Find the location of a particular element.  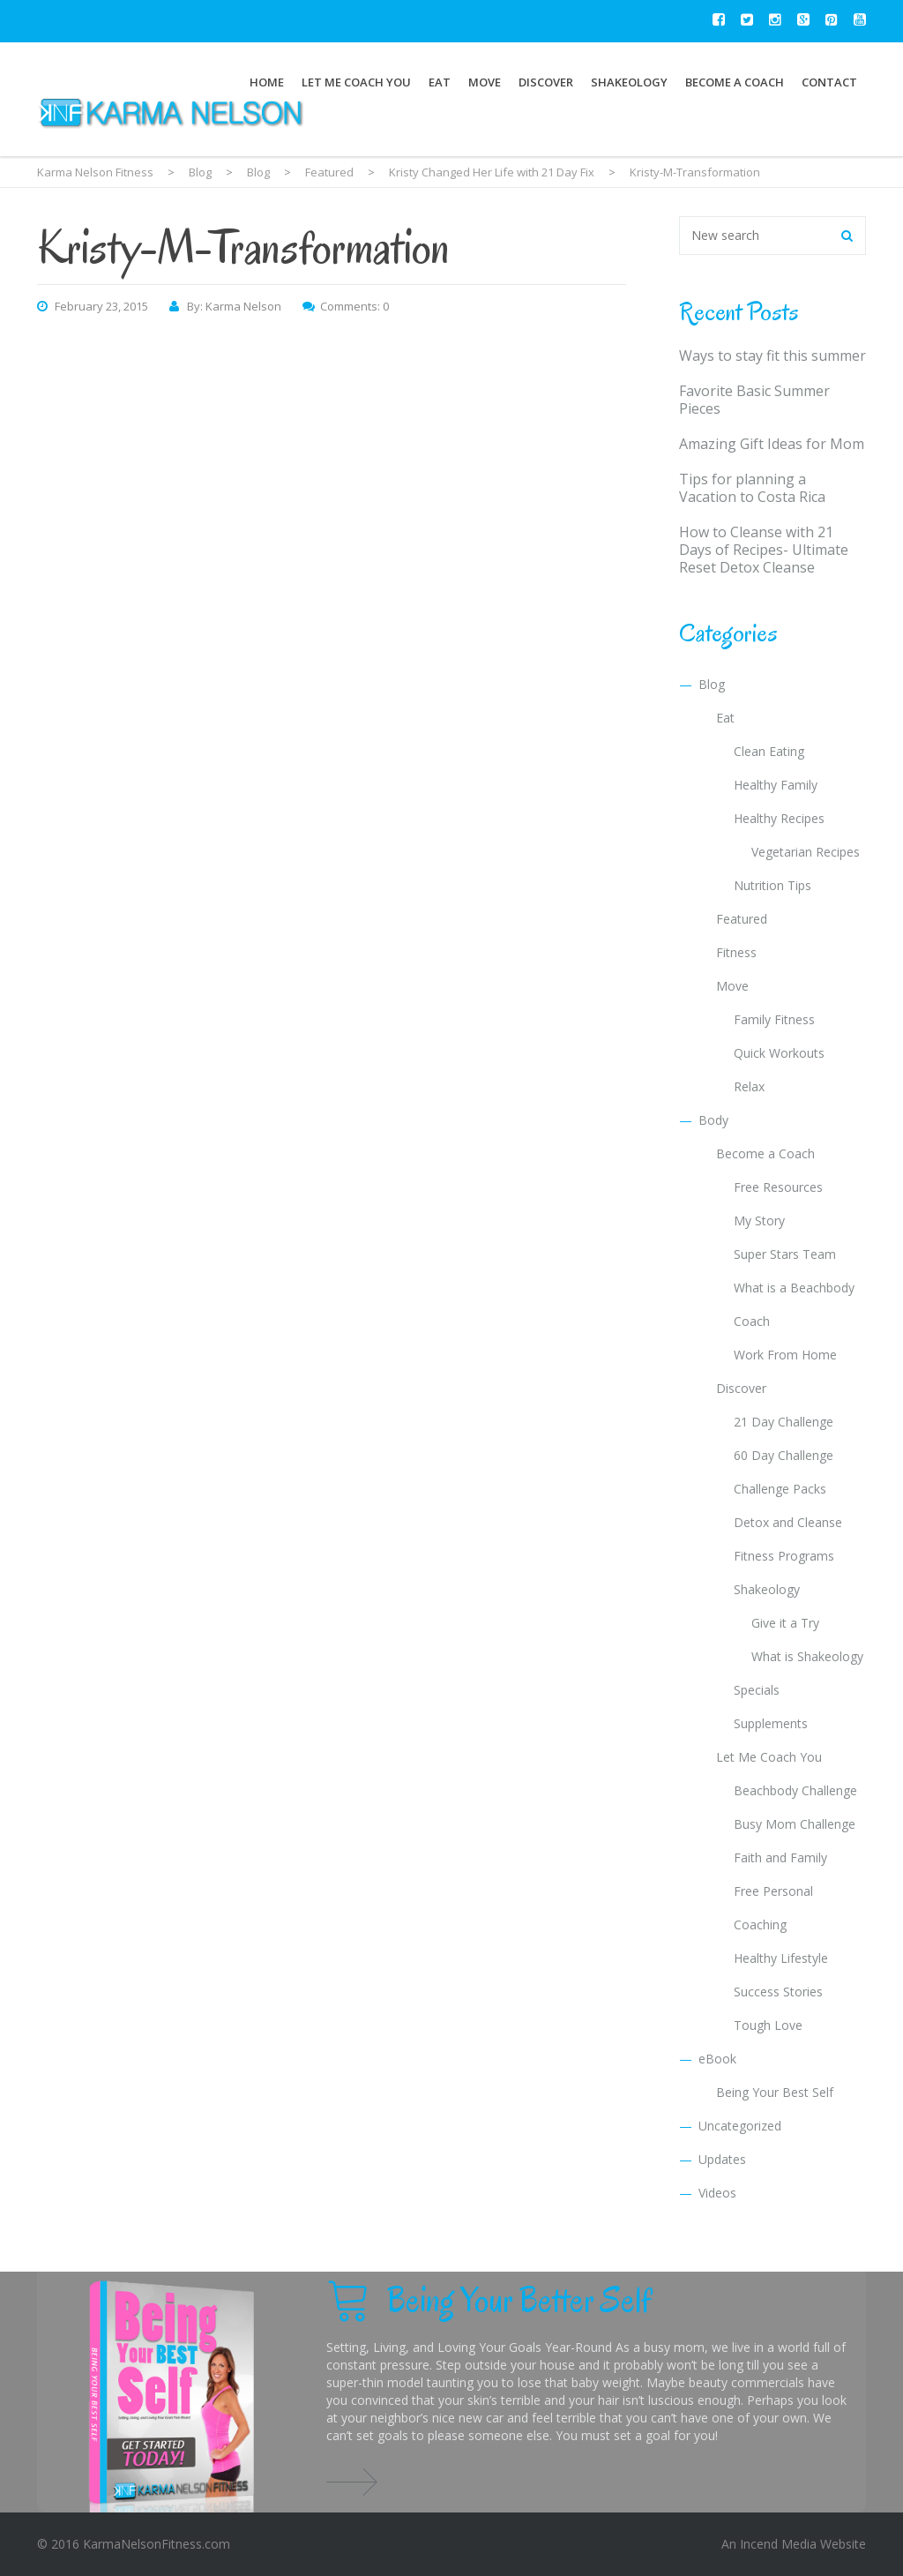

Eat is located at coordinates (440, 82).